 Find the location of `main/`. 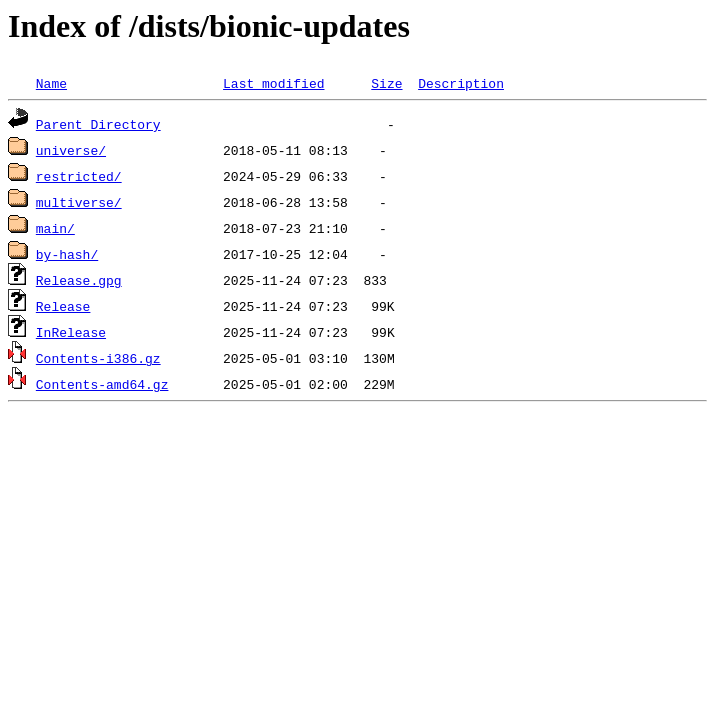

main/ is located at coordinates (55, 228).